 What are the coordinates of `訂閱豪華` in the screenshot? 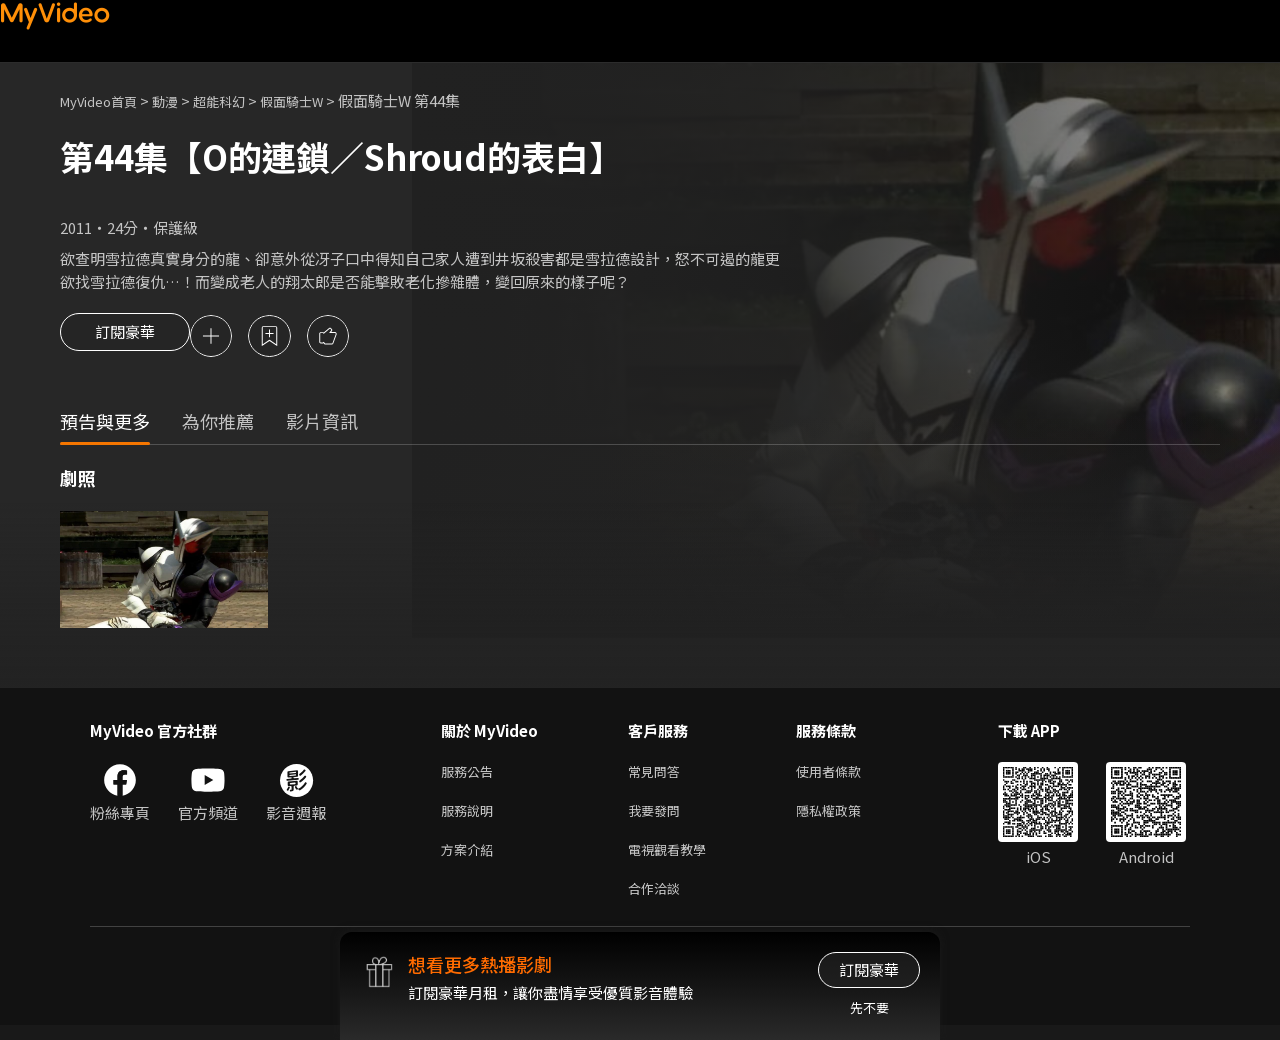 It's located at (125, 338).